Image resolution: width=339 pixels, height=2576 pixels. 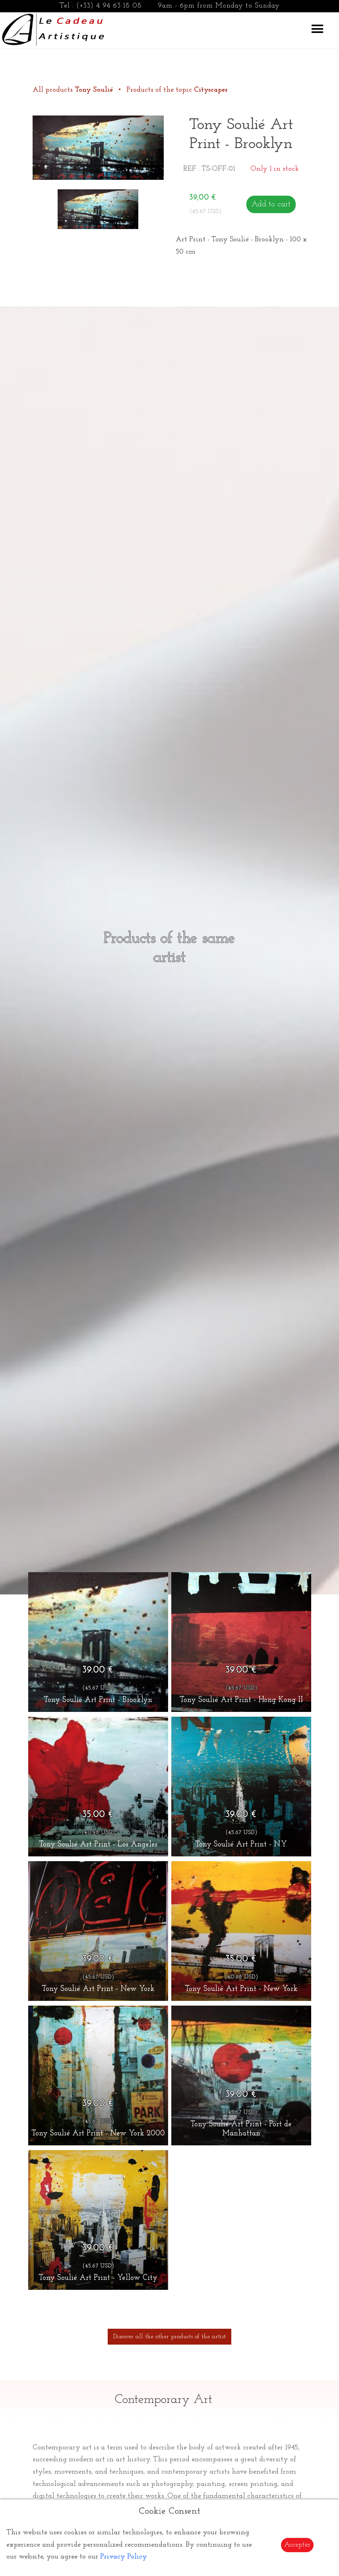 What do you see at coordinates (297, 2545) in the screenshot?
I see `Accepter` at bounding box center [297, 2545].